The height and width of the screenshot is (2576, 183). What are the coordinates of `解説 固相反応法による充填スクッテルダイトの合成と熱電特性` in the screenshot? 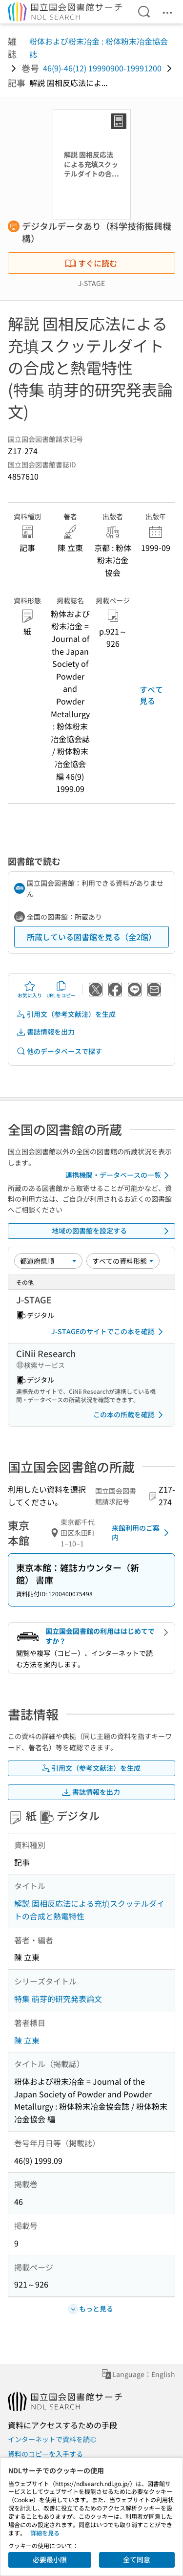 It's located at (89, 1909).